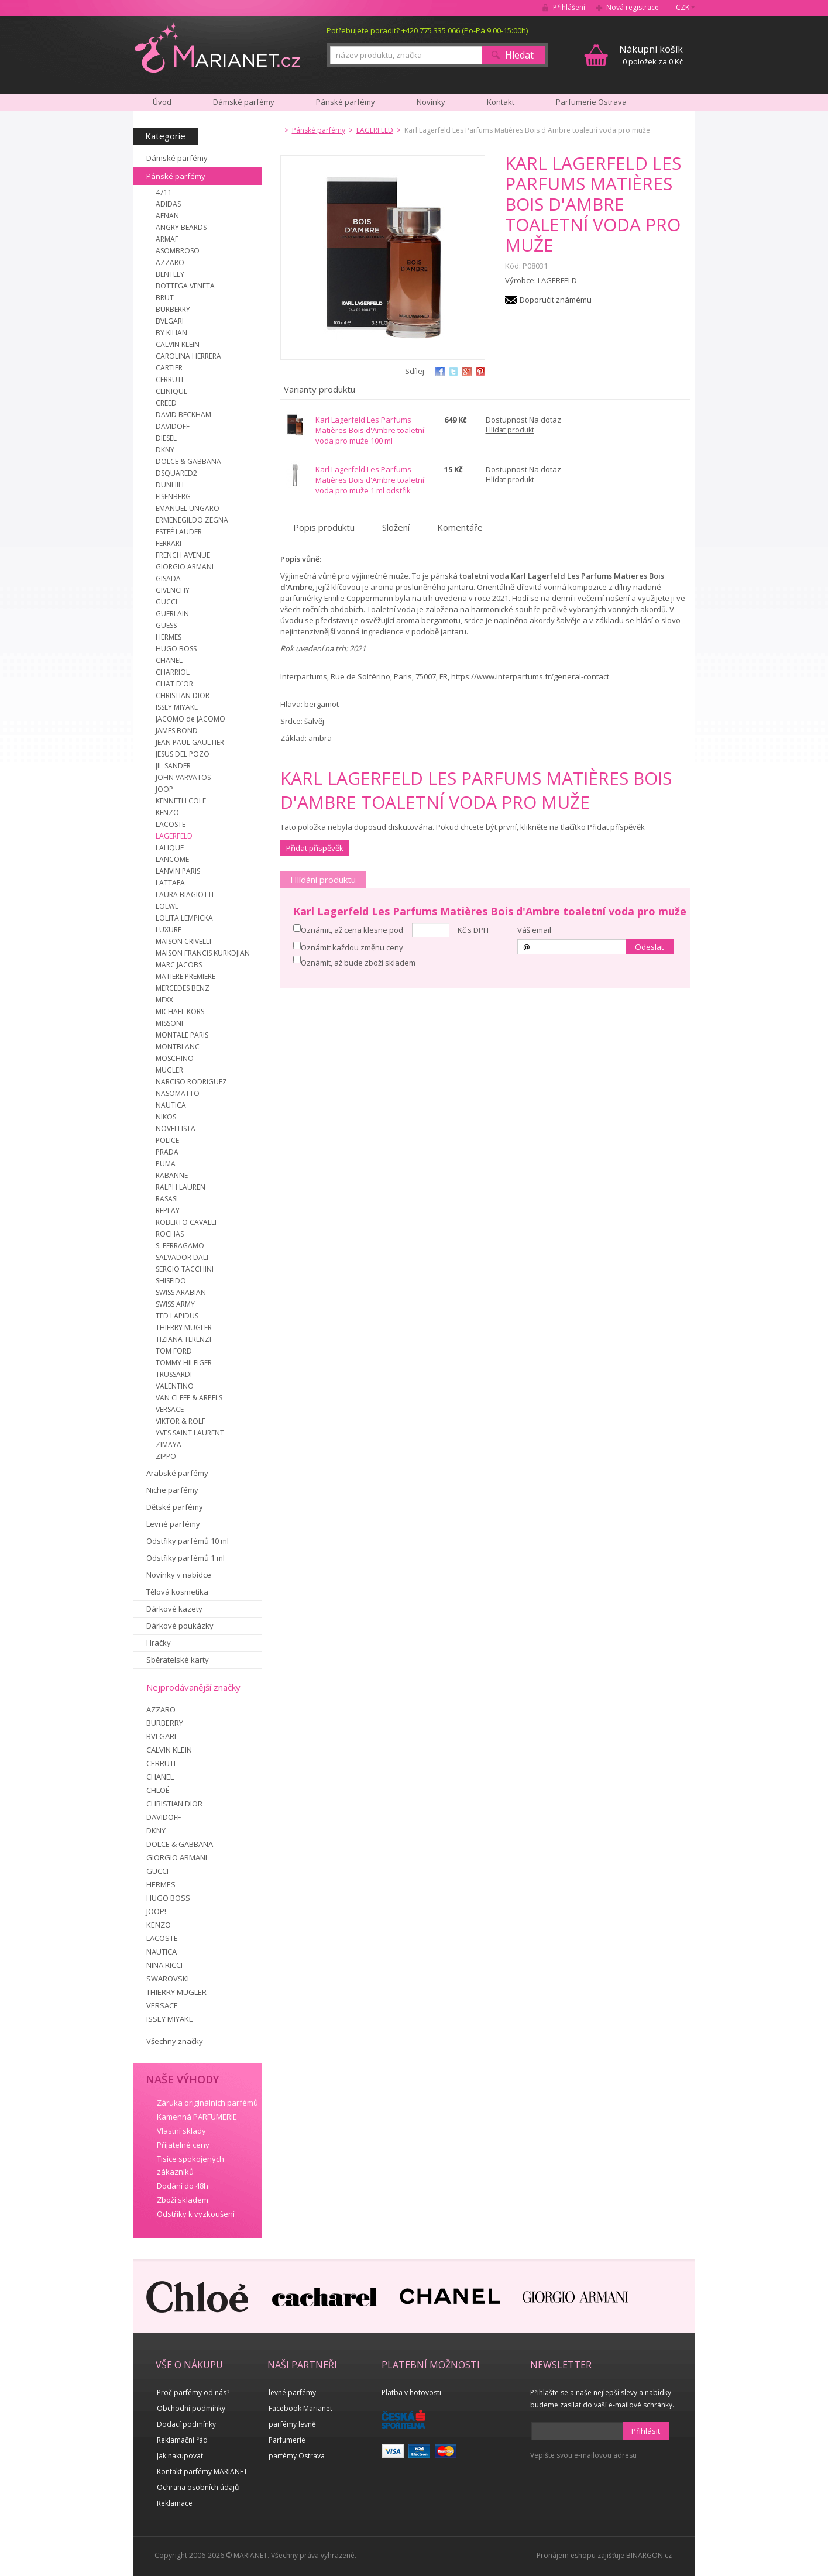  What do you see at coordinates (292, 2424) in the screenshot?
I see `parfémy levně` at bounding box center [292, 2424].